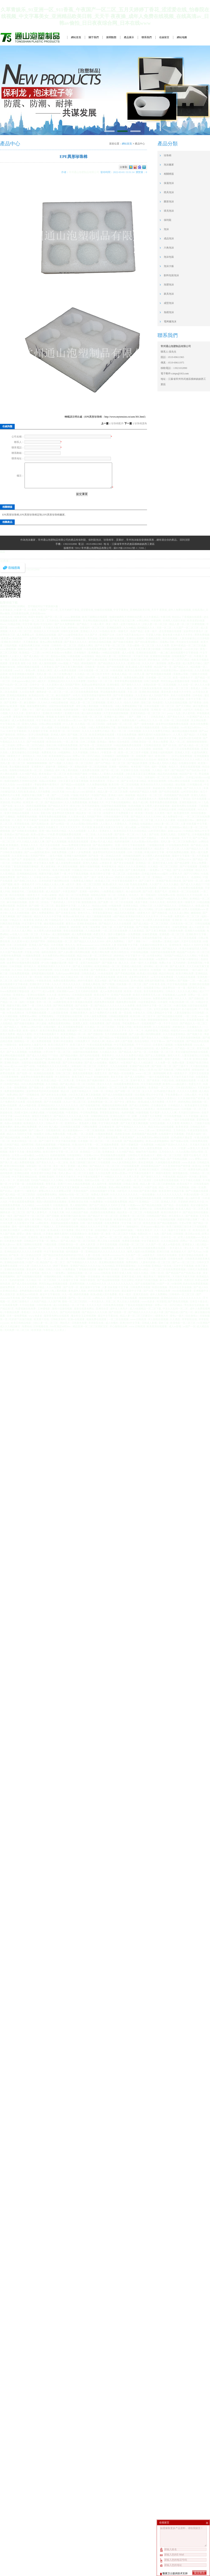 The width and height of the screenshot is (210, 2576). I want to click on 日韩毛片免费观看, so click(198, 1274).